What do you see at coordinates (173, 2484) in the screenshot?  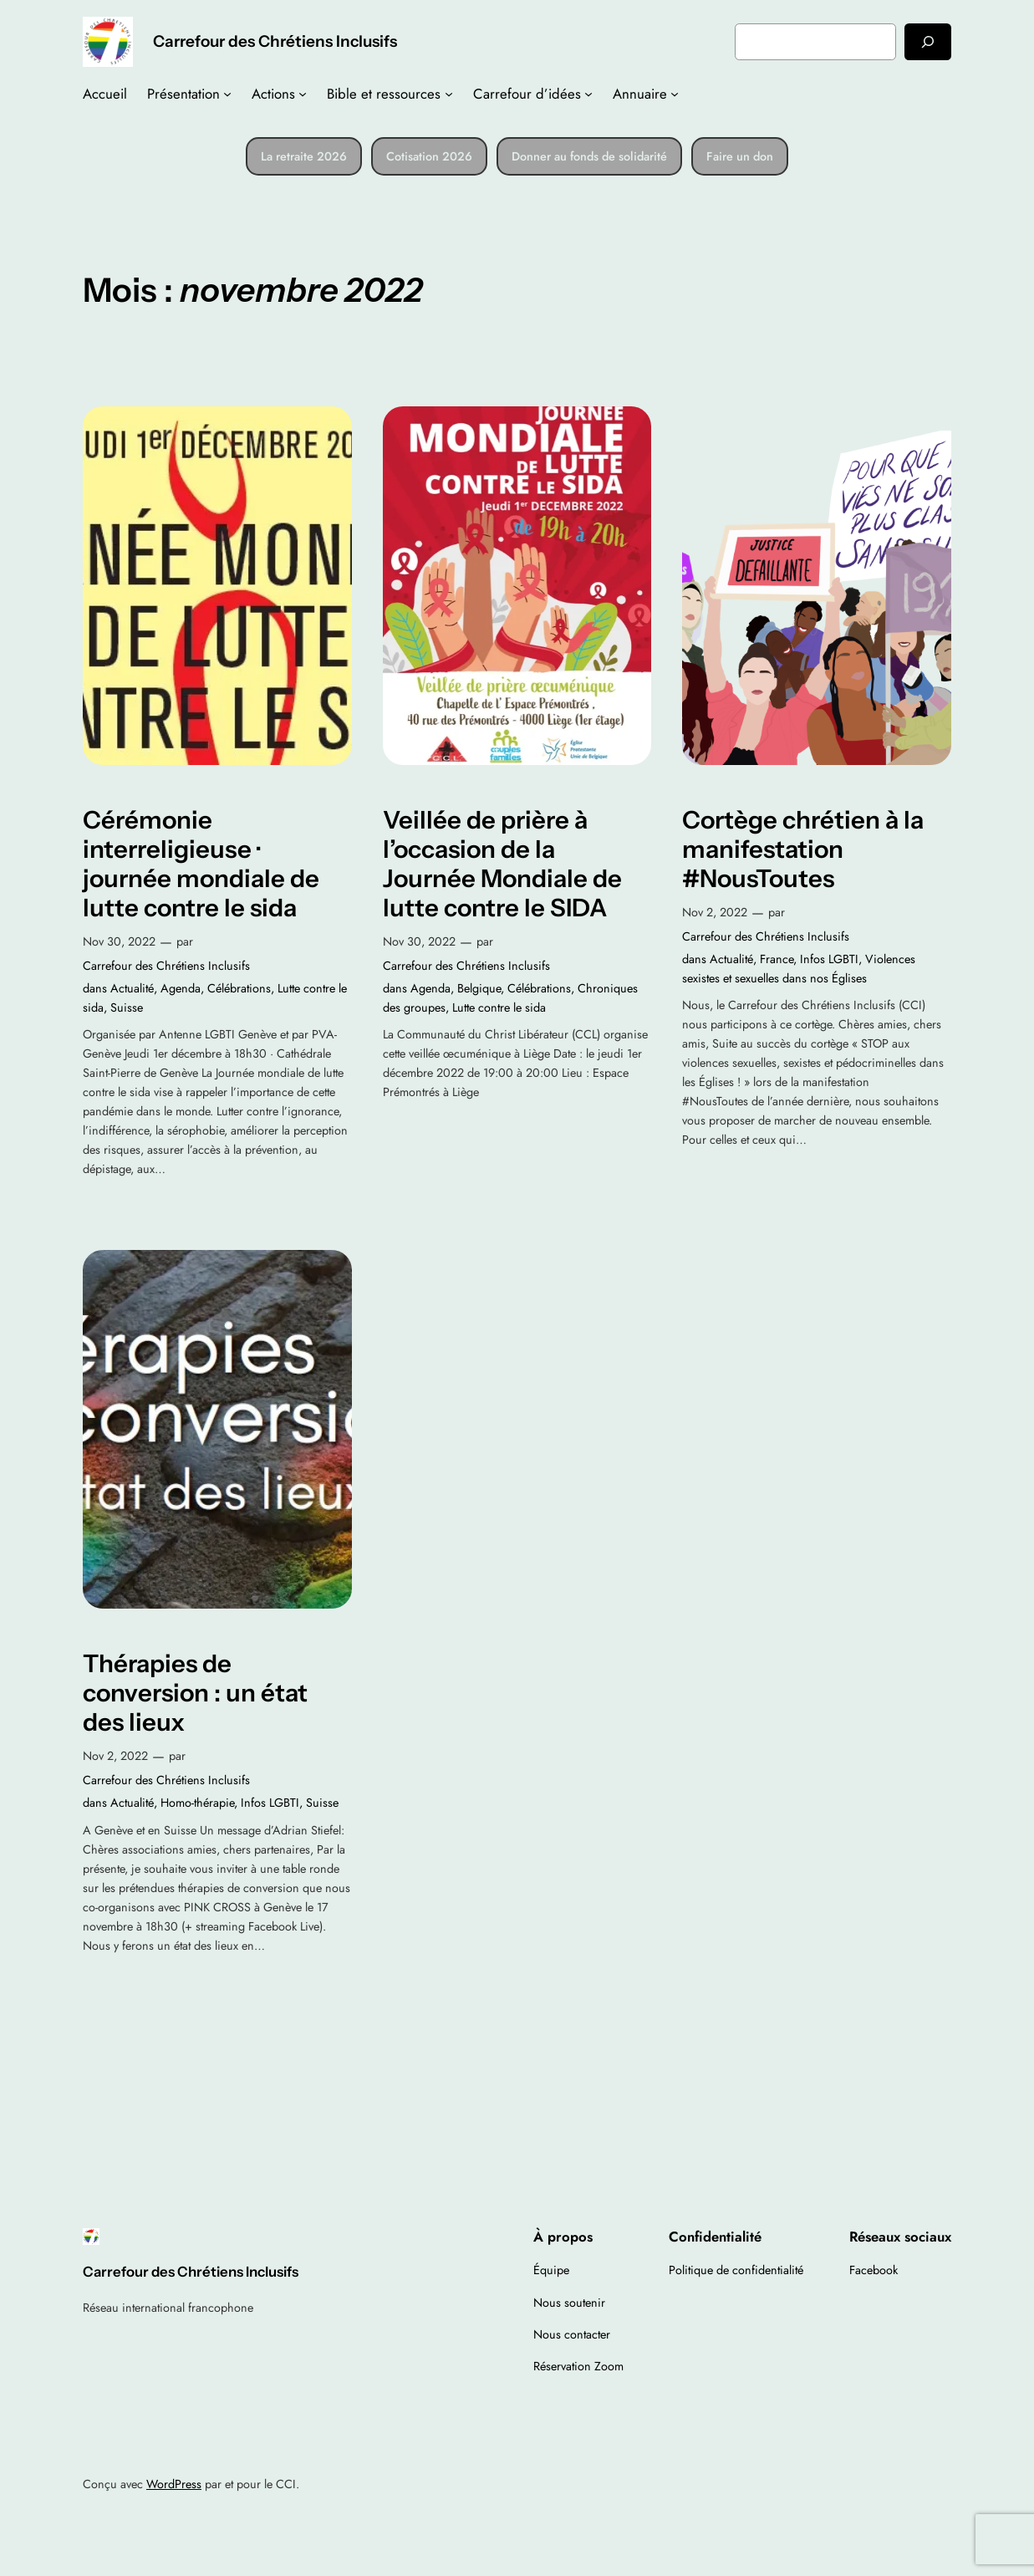 I see `WordPress` at bounding box center [173, 2484].